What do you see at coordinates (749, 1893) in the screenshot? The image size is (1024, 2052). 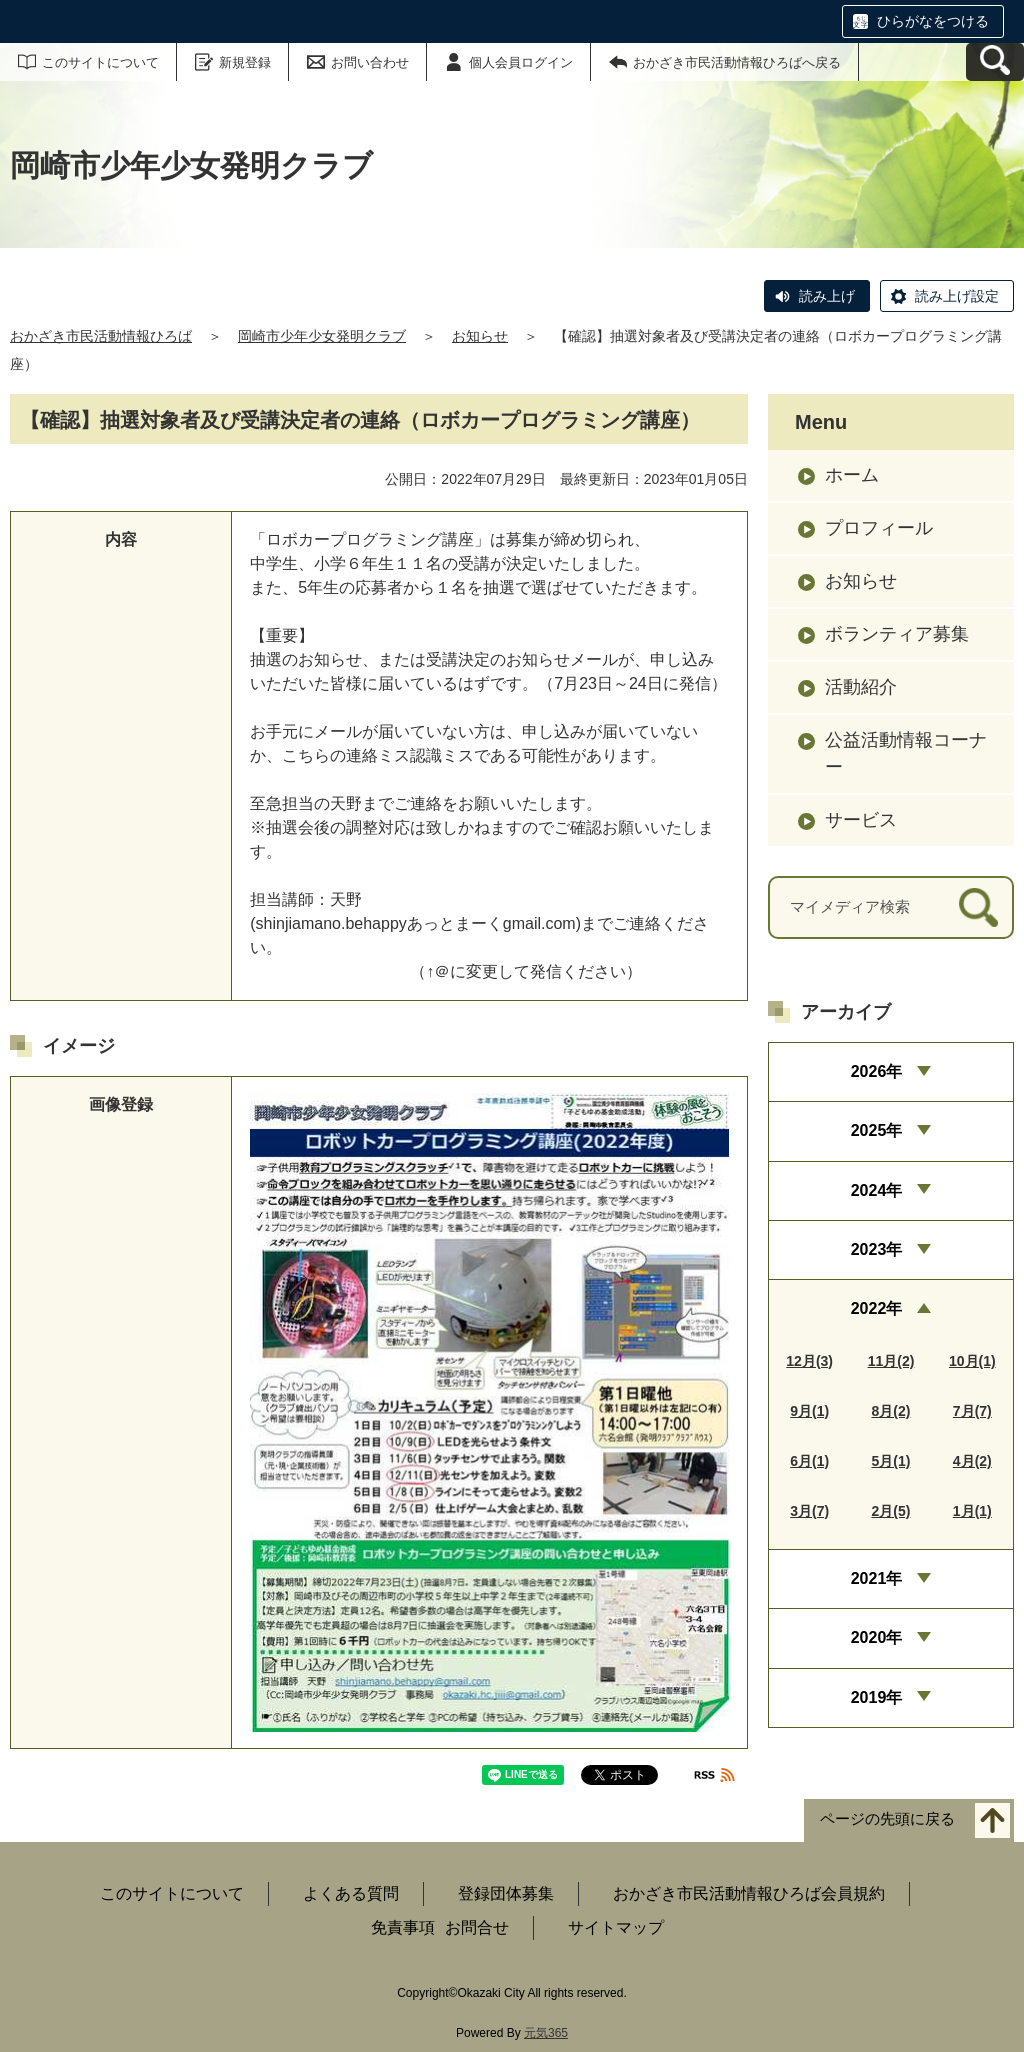 I see `おかざき市民活動情報ひろば会員規約` at bounding box center [749, 1893].